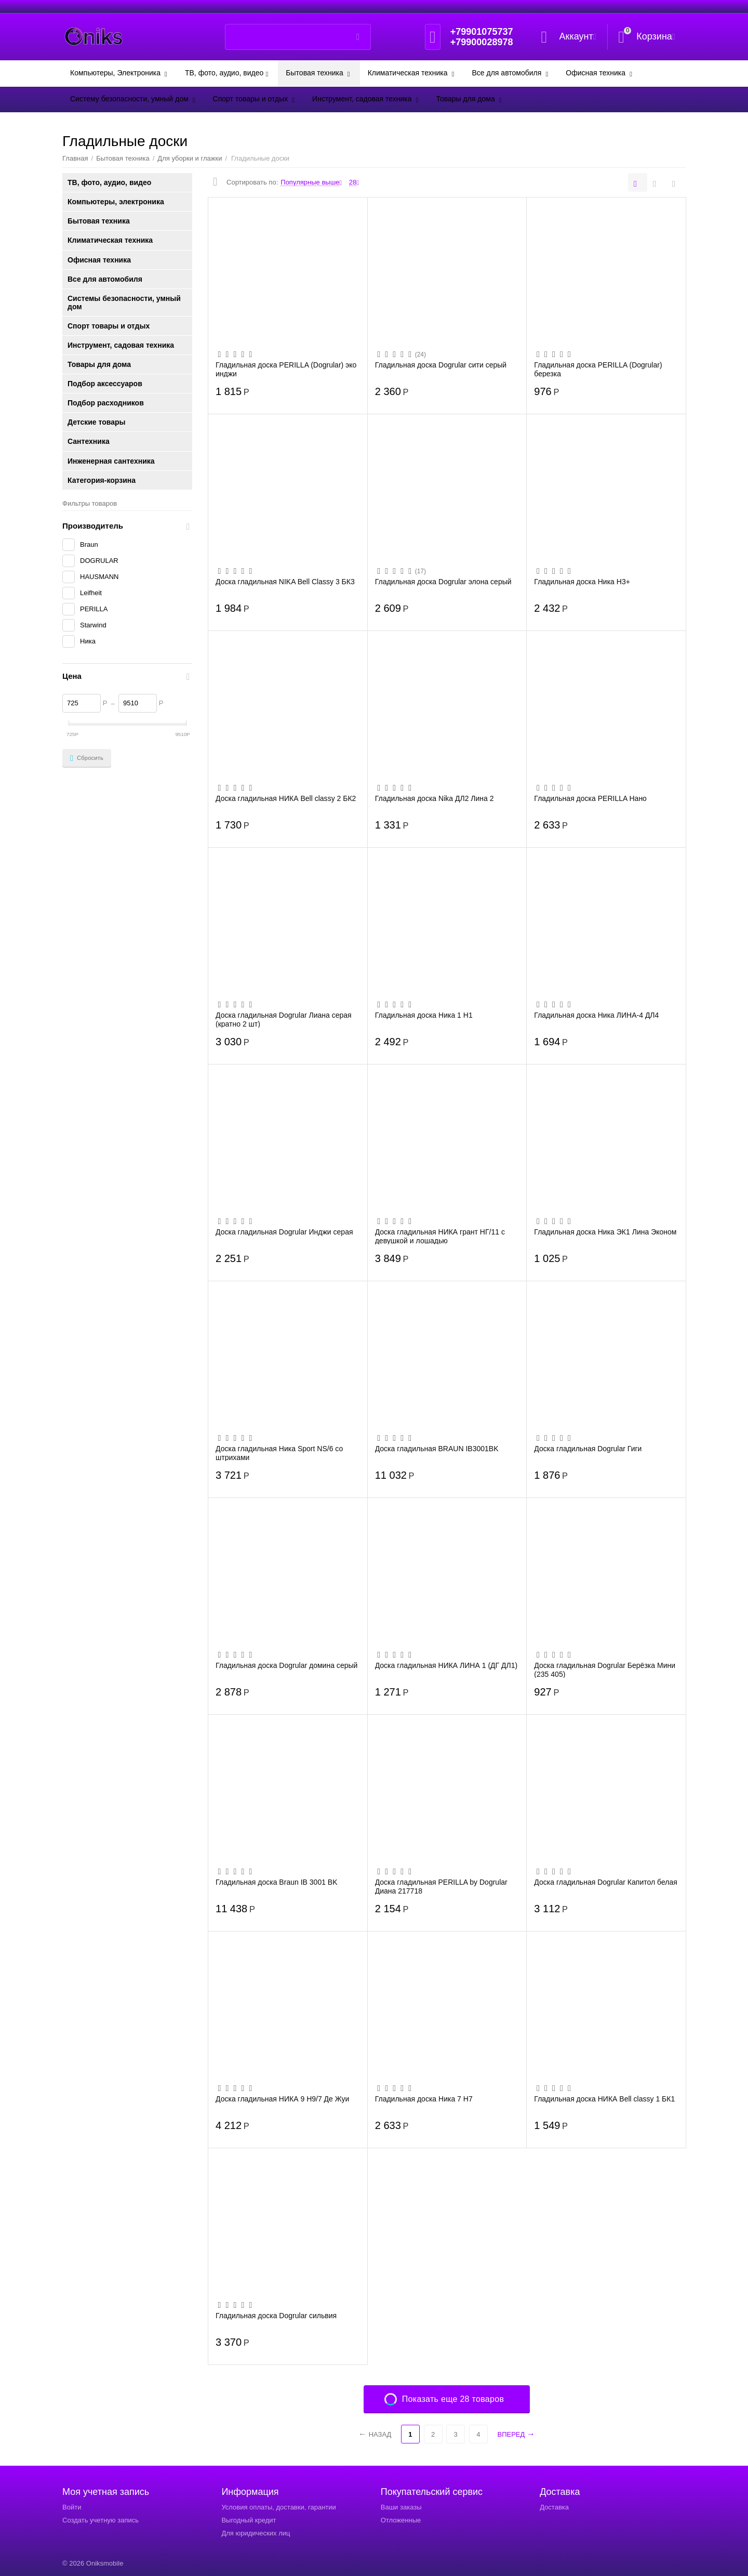 The height and width of the screenshot is (2576, 748). I want to click on Для юридических лиц, so click(255, 2533).